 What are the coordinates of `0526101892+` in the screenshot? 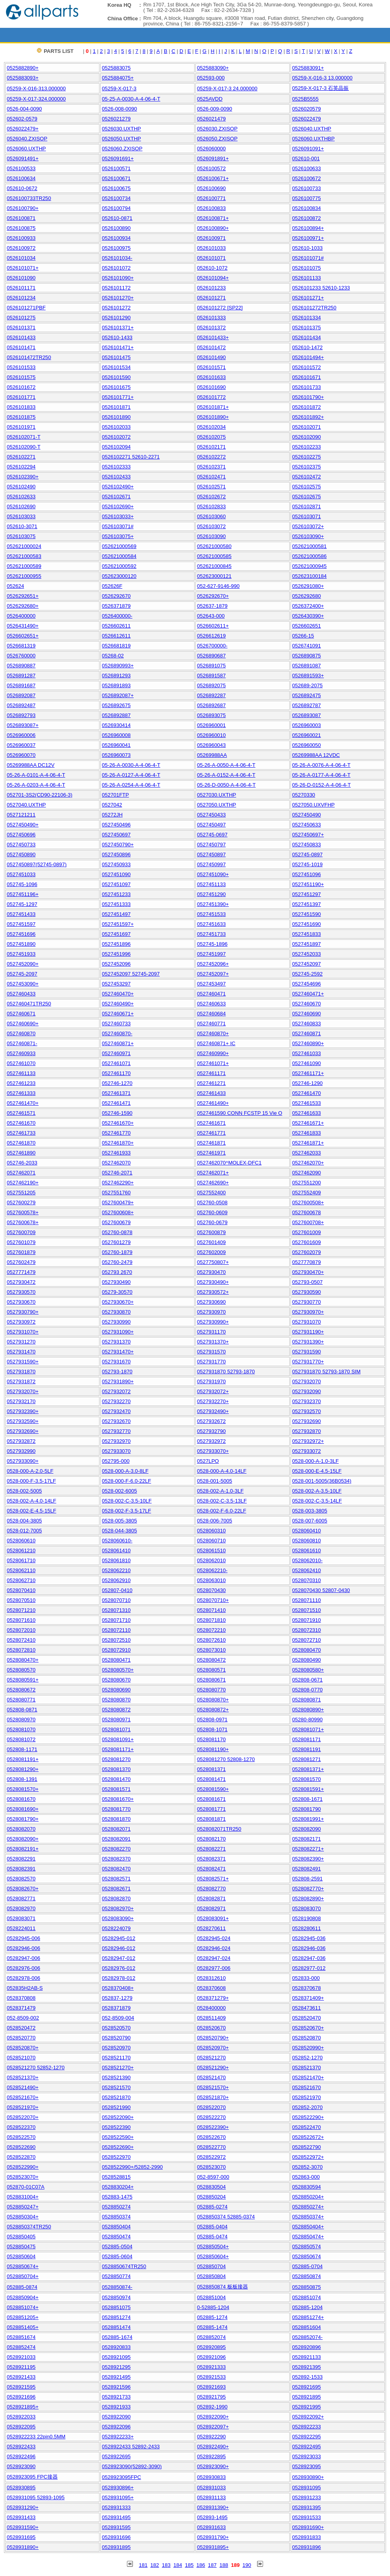 It's located at (308, 417).